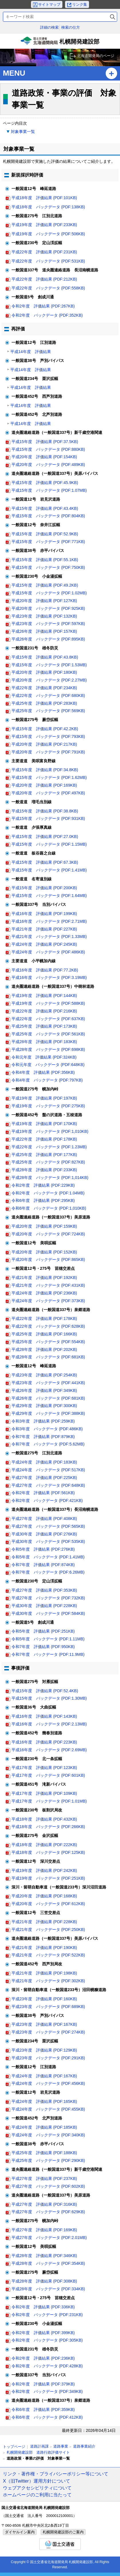 The width and height of the screenshot is (120, 2576). Describe the element at coordinates (47, 315) in the screenshot. I see `令和2年度 バックデータ (PDF:352KB)` at that location.